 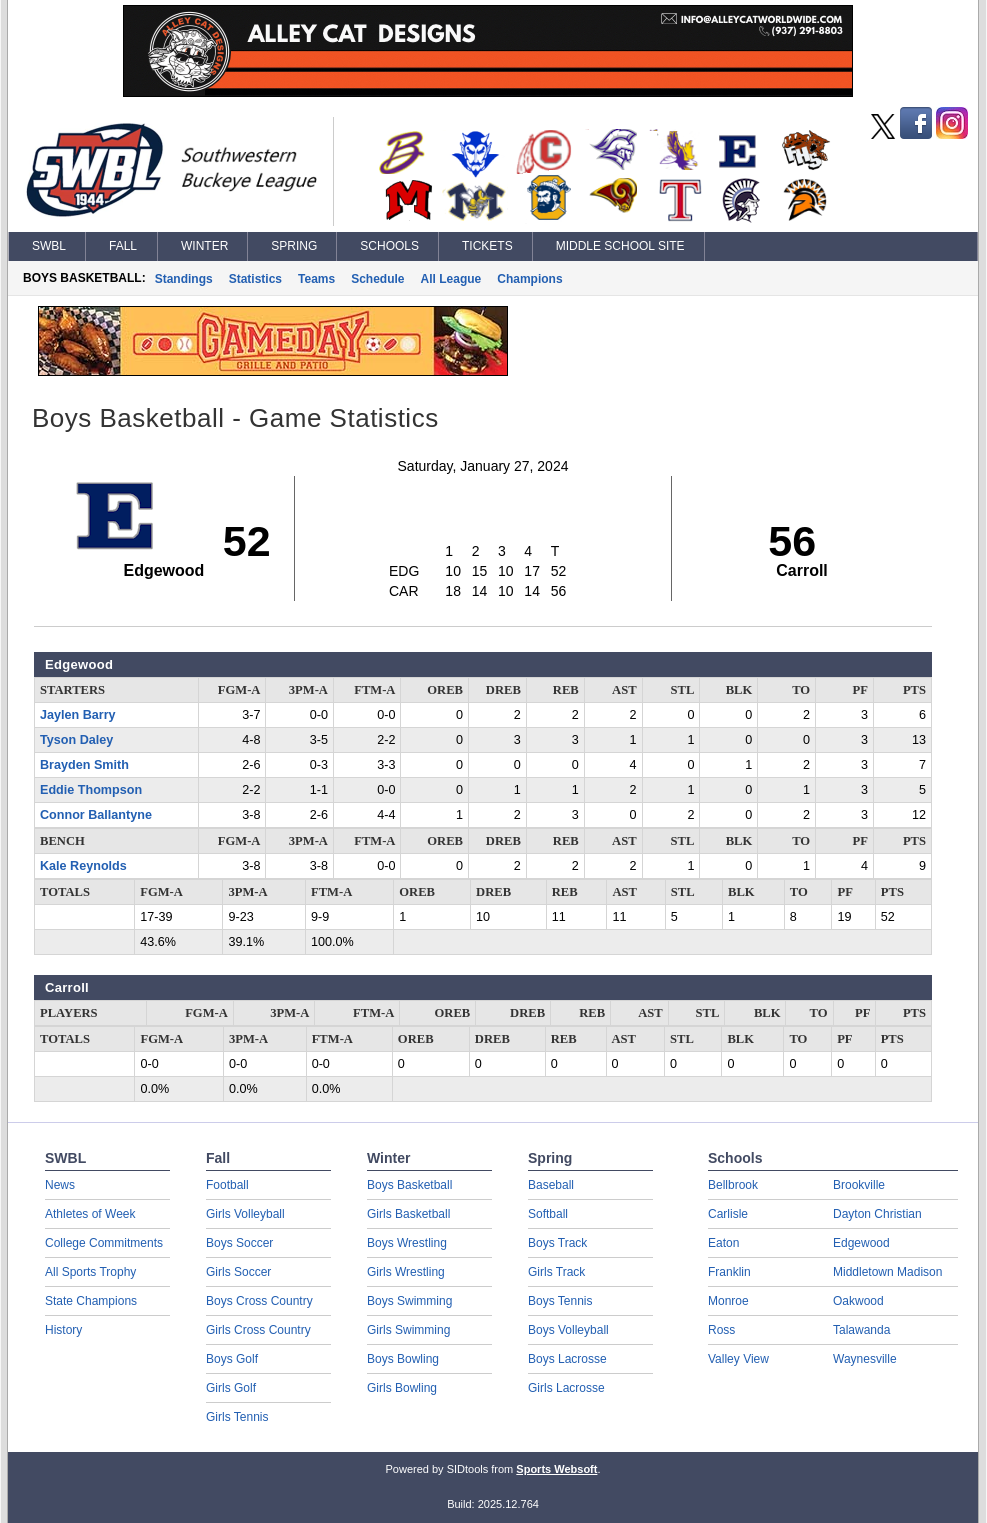 What do you see at coordinates (63, 1330) in the screenshot?
I see `History` at bounding box center [63, 1330].